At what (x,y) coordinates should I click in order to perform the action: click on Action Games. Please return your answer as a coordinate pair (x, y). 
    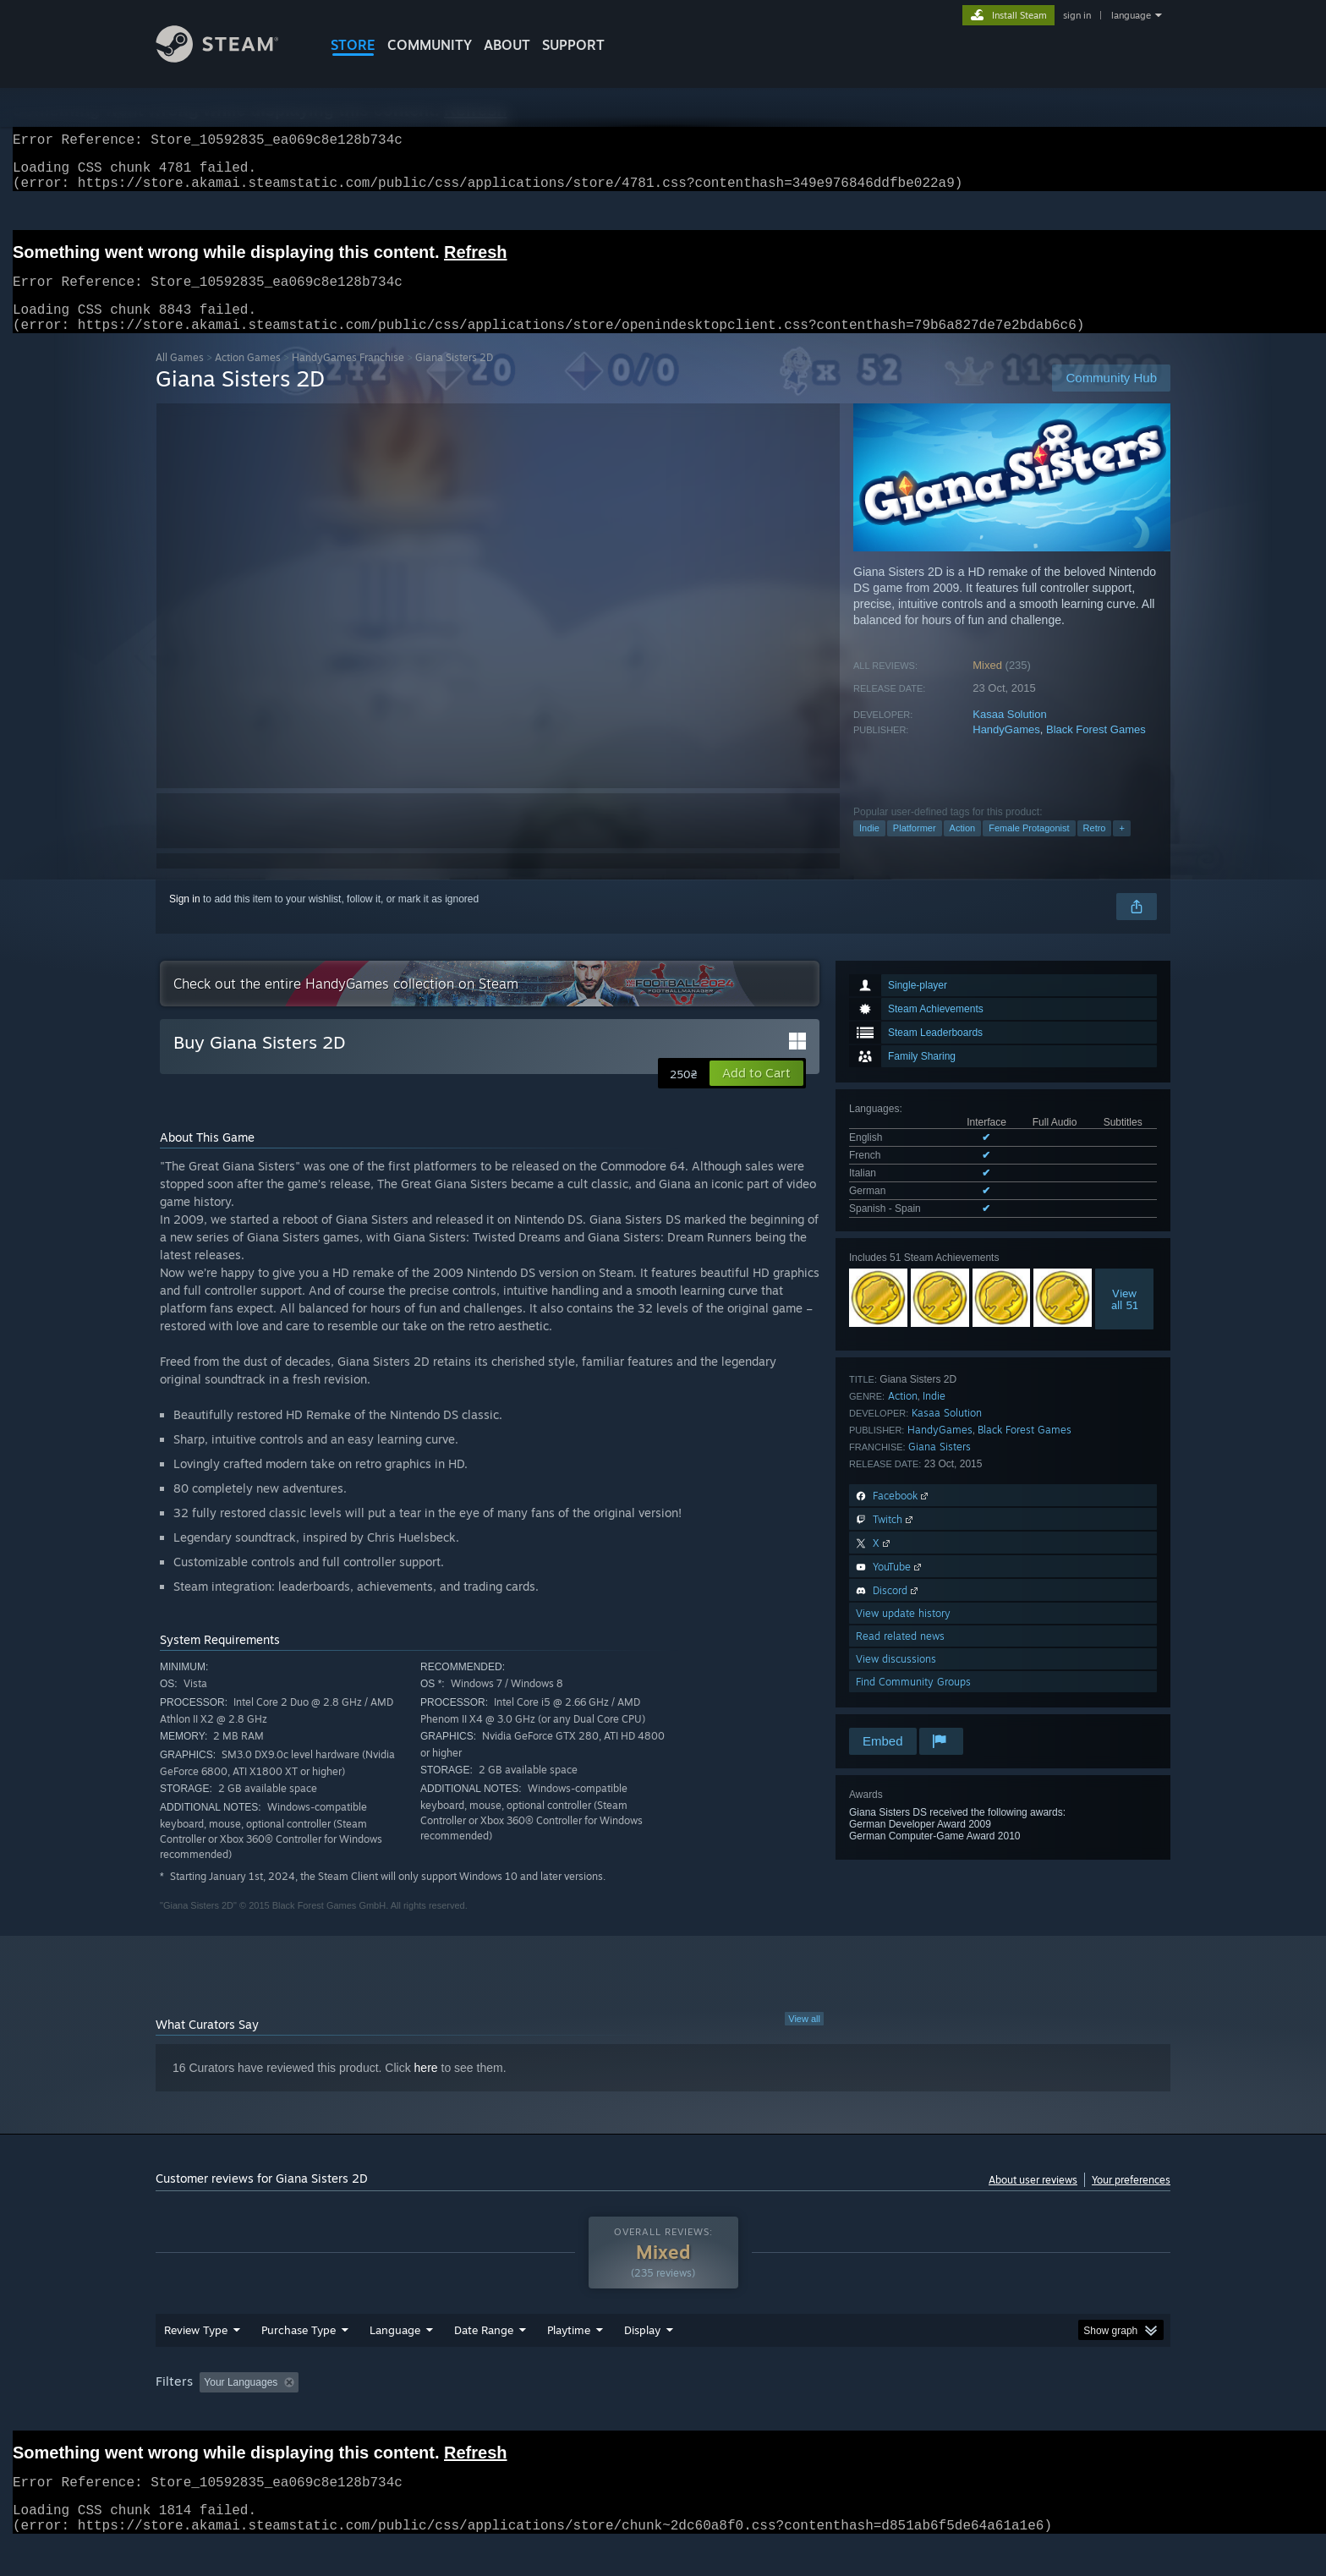
    Looking at the image, I should click on (248, 377).